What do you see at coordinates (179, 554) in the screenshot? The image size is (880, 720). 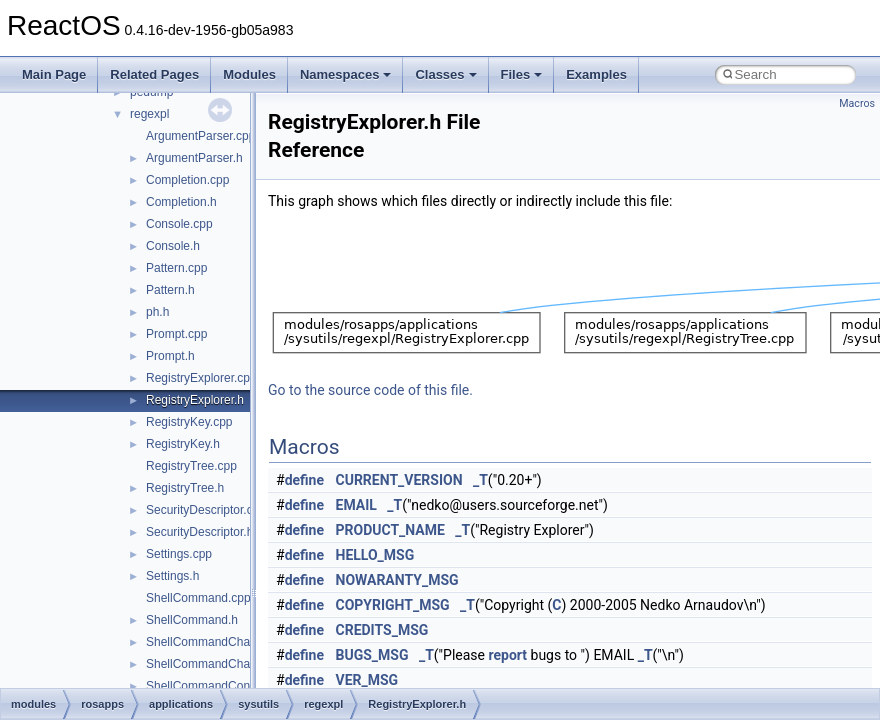 I see `Settings.cpp` at bounding box center [179, 554].